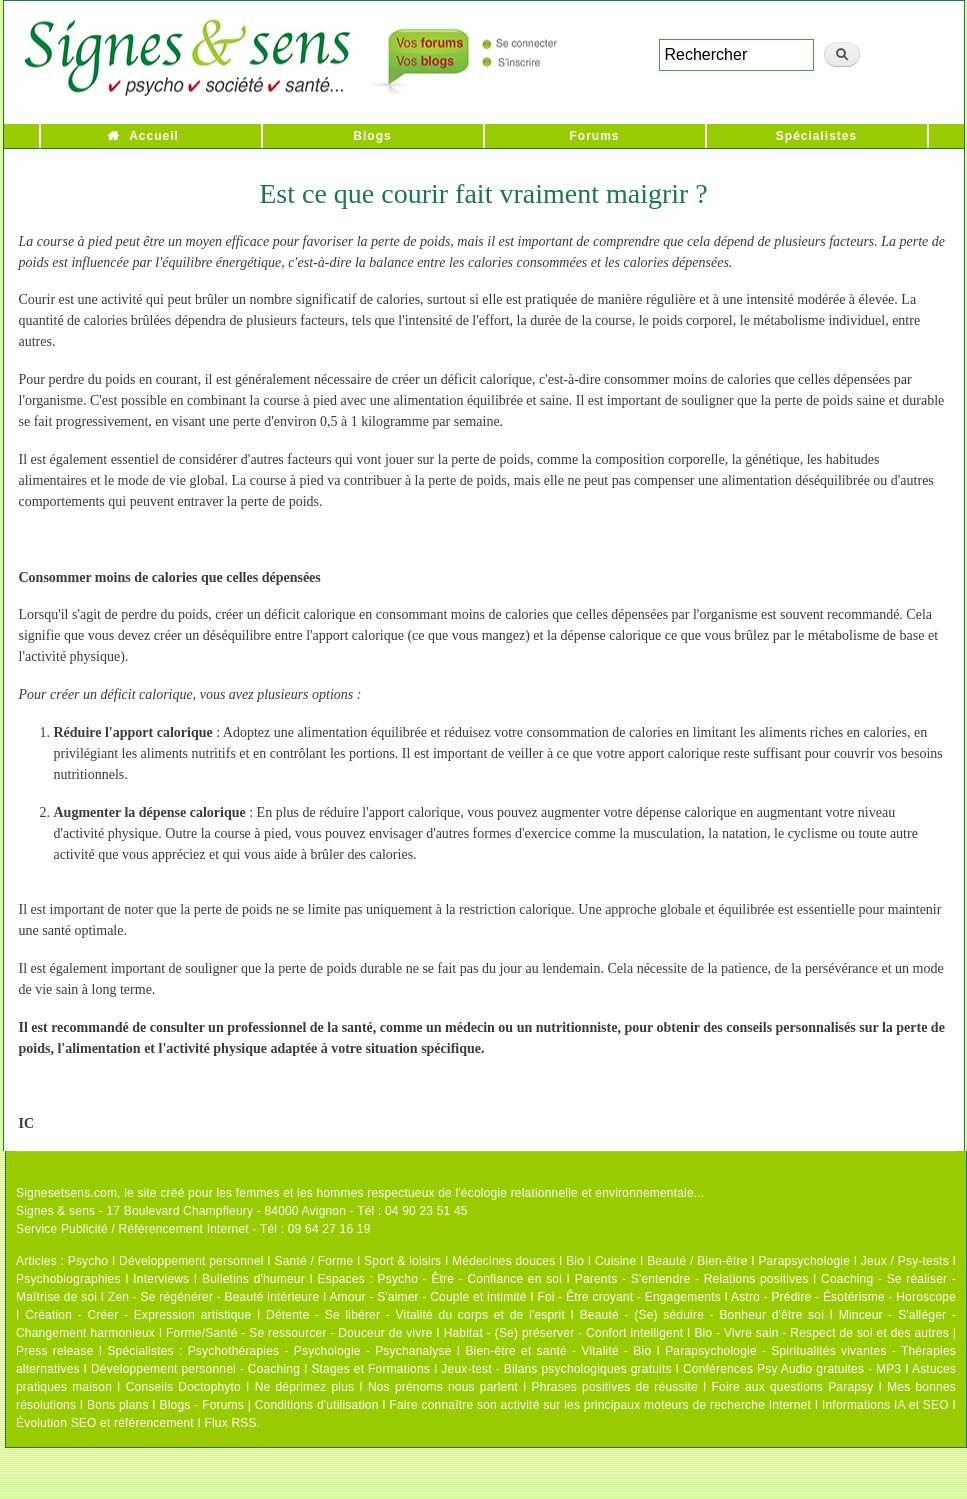 The width and height of the screenshot is (967, 1499). I want to click on Bien-être et santé - Vitalité - Bio, so click(558, 1351).